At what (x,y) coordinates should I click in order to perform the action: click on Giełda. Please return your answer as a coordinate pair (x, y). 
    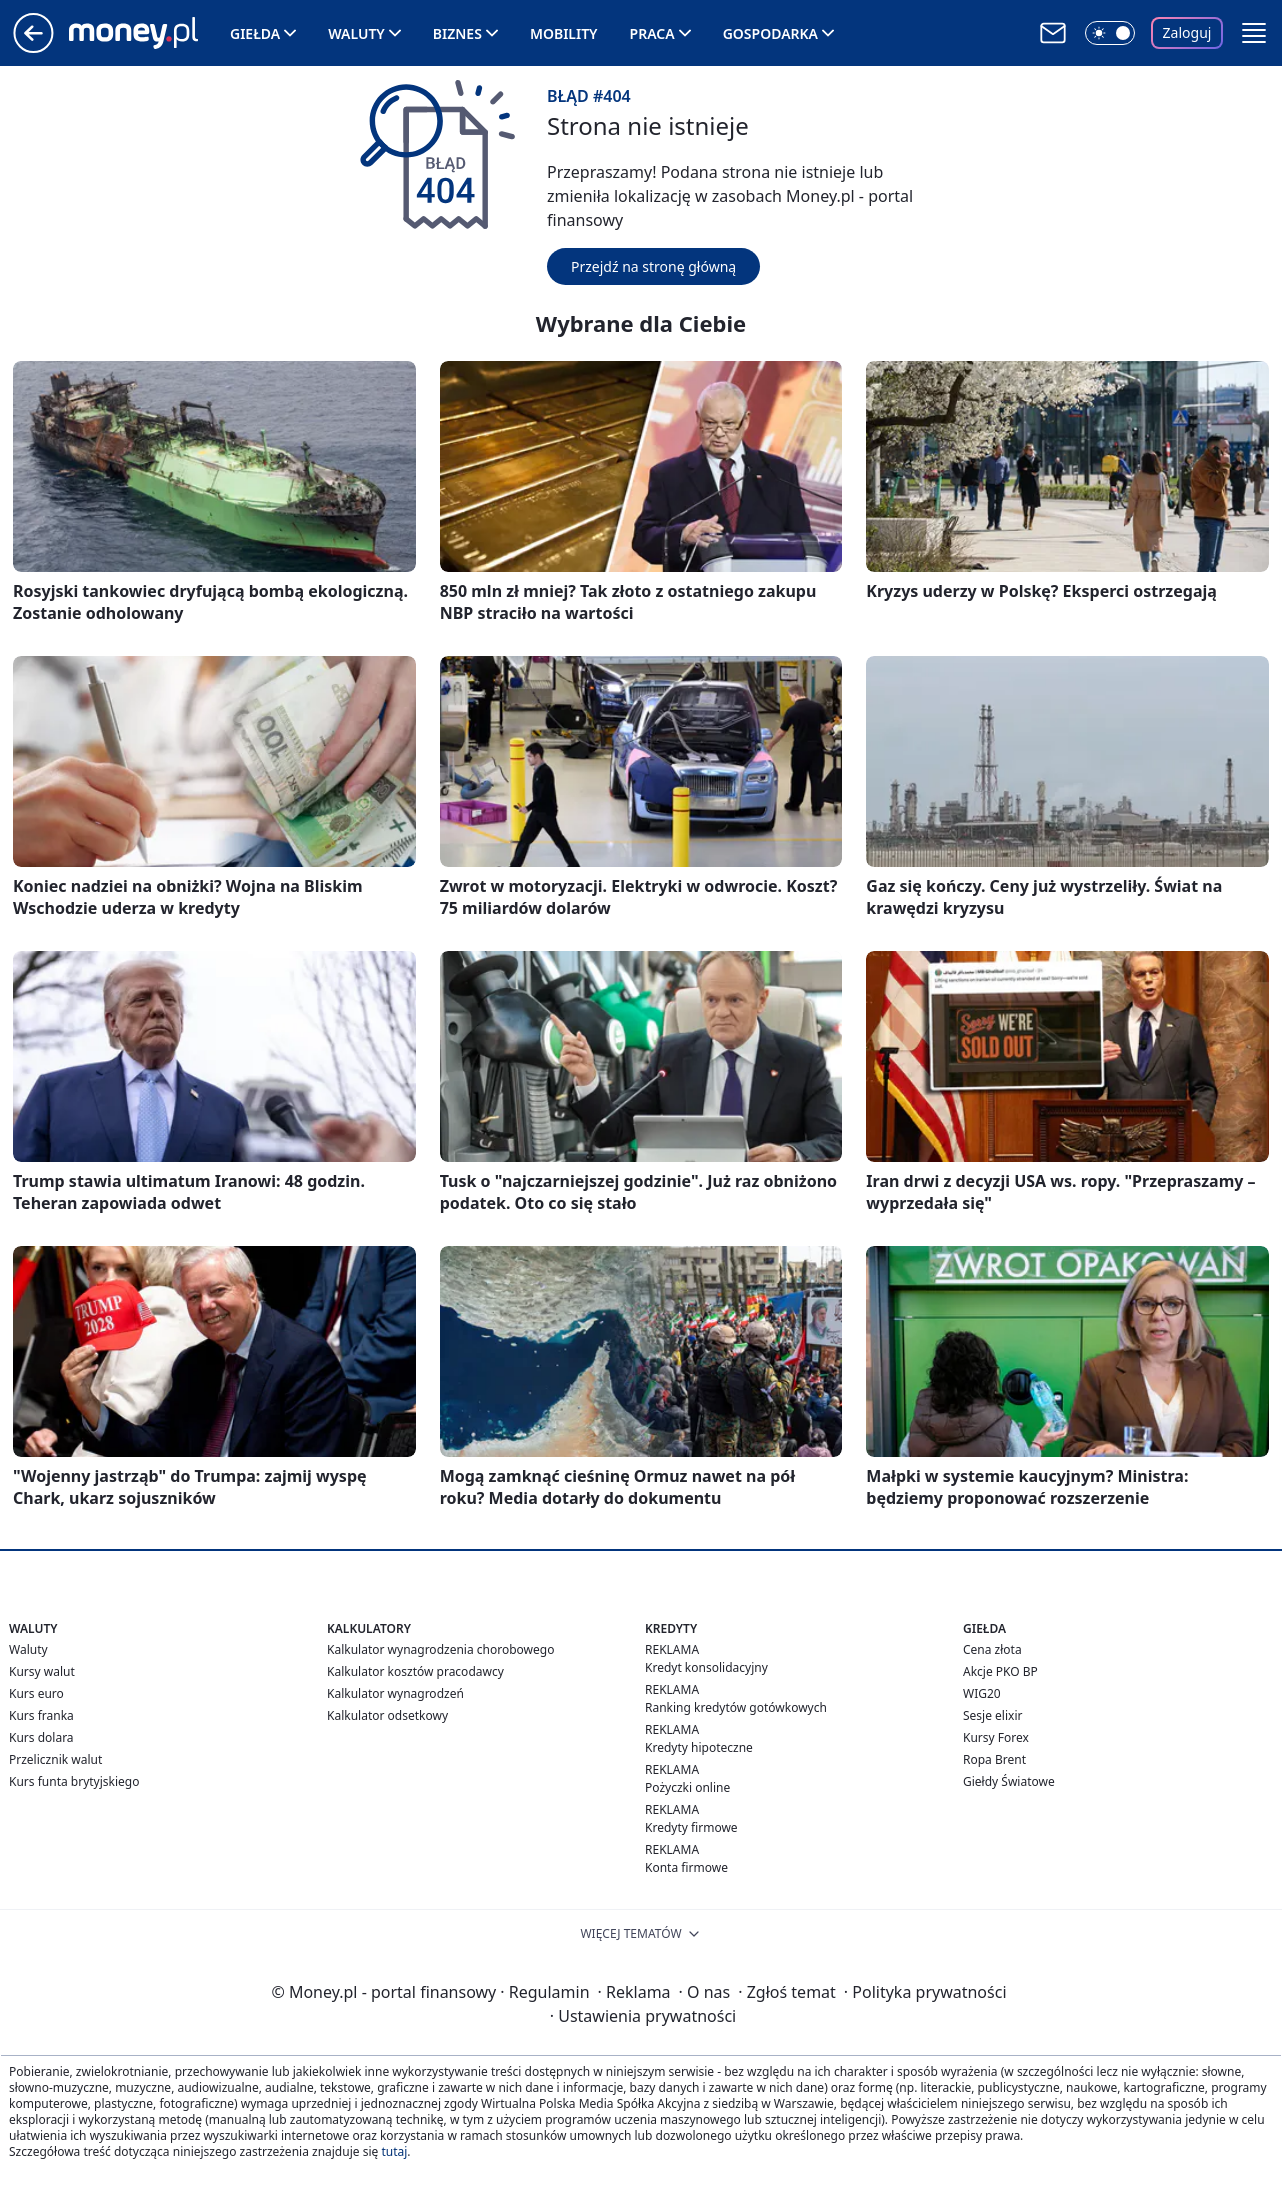
    Looking at the image, I should click on (255, 33).